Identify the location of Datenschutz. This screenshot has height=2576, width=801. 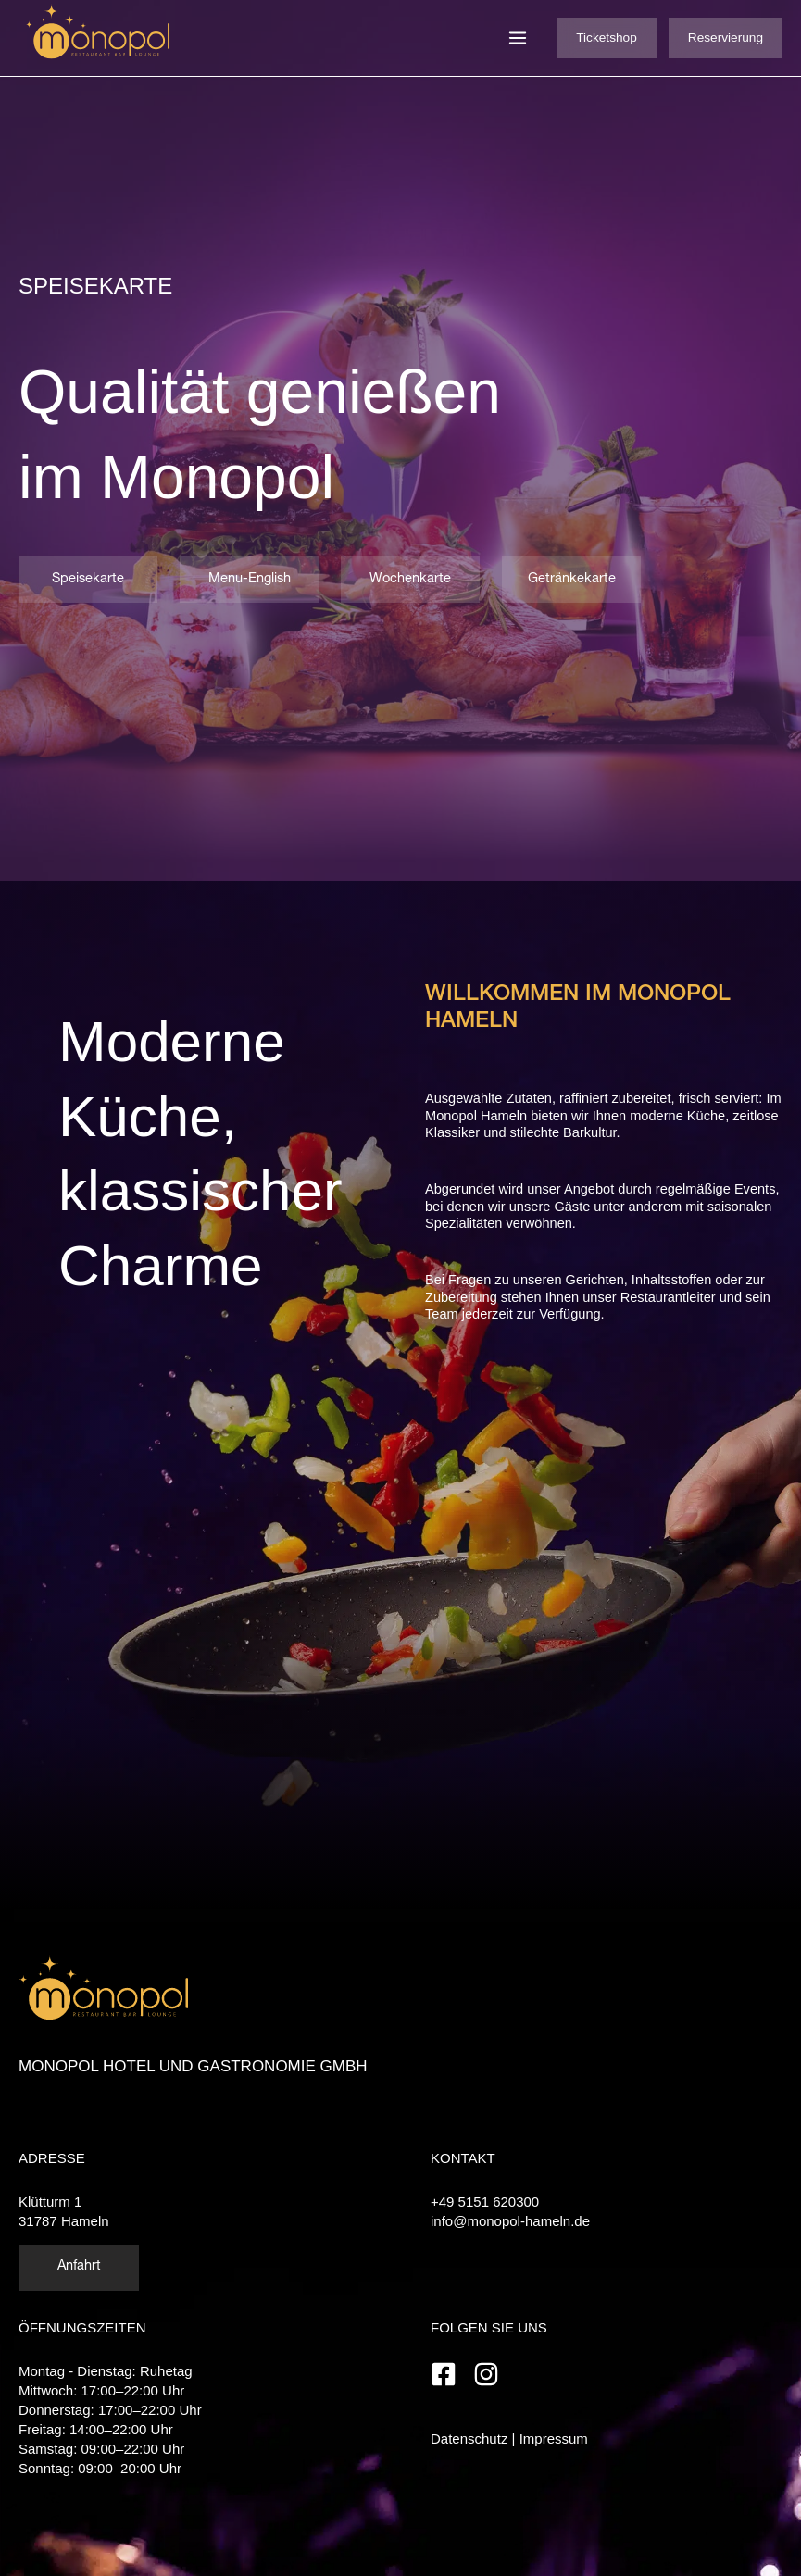
(469, 2438).